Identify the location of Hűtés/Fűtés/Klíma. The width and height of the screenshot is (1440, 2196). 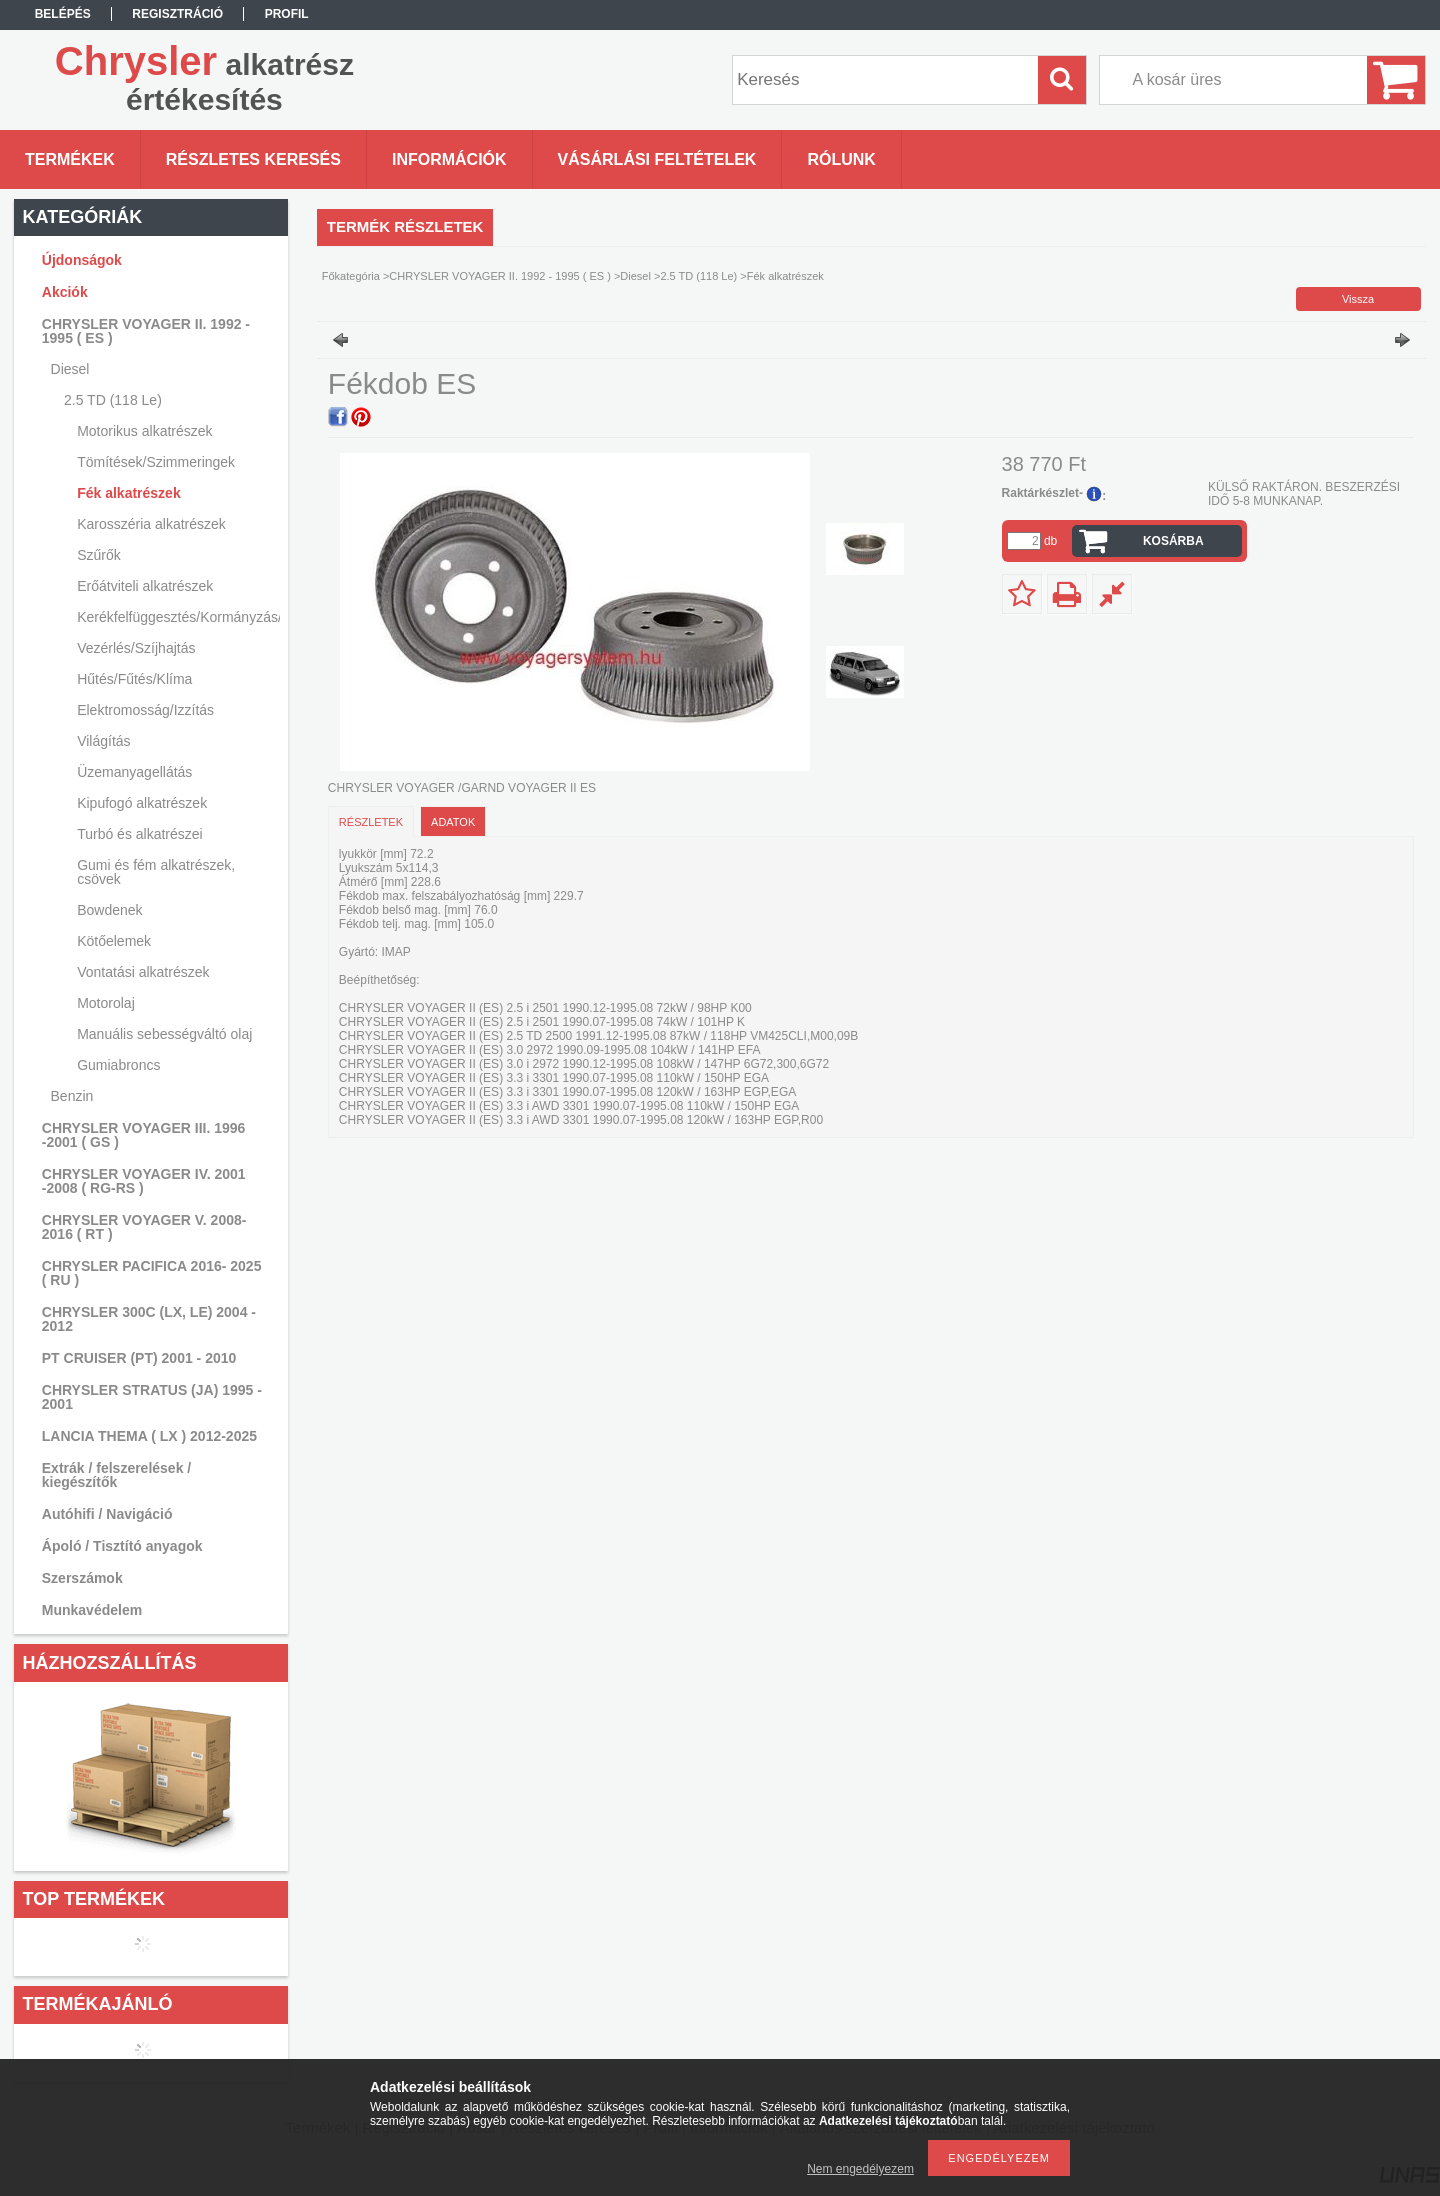
(134, 679).